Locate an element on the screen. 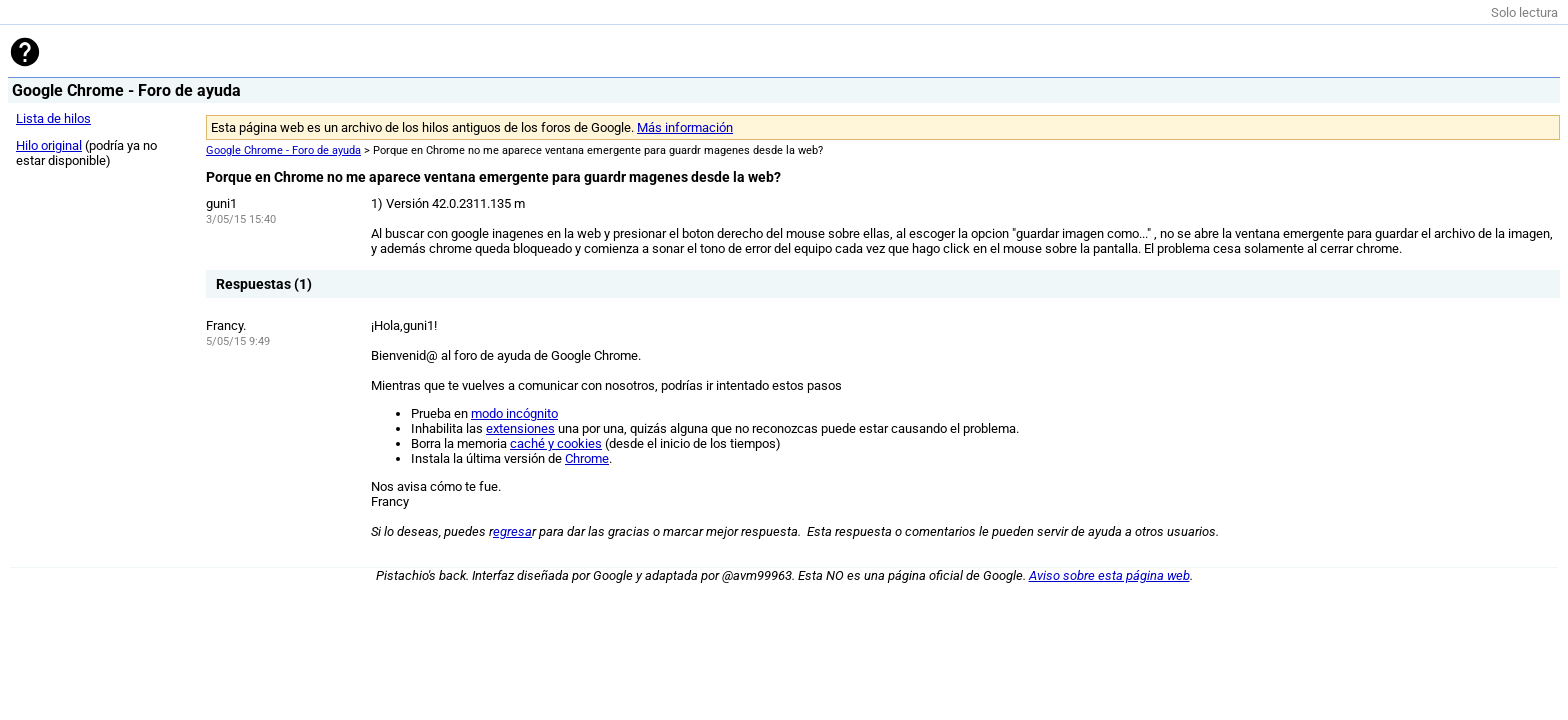 The height and width of the screenshot is (720, 1568). Hilo original is located at coordinates (49, 145).